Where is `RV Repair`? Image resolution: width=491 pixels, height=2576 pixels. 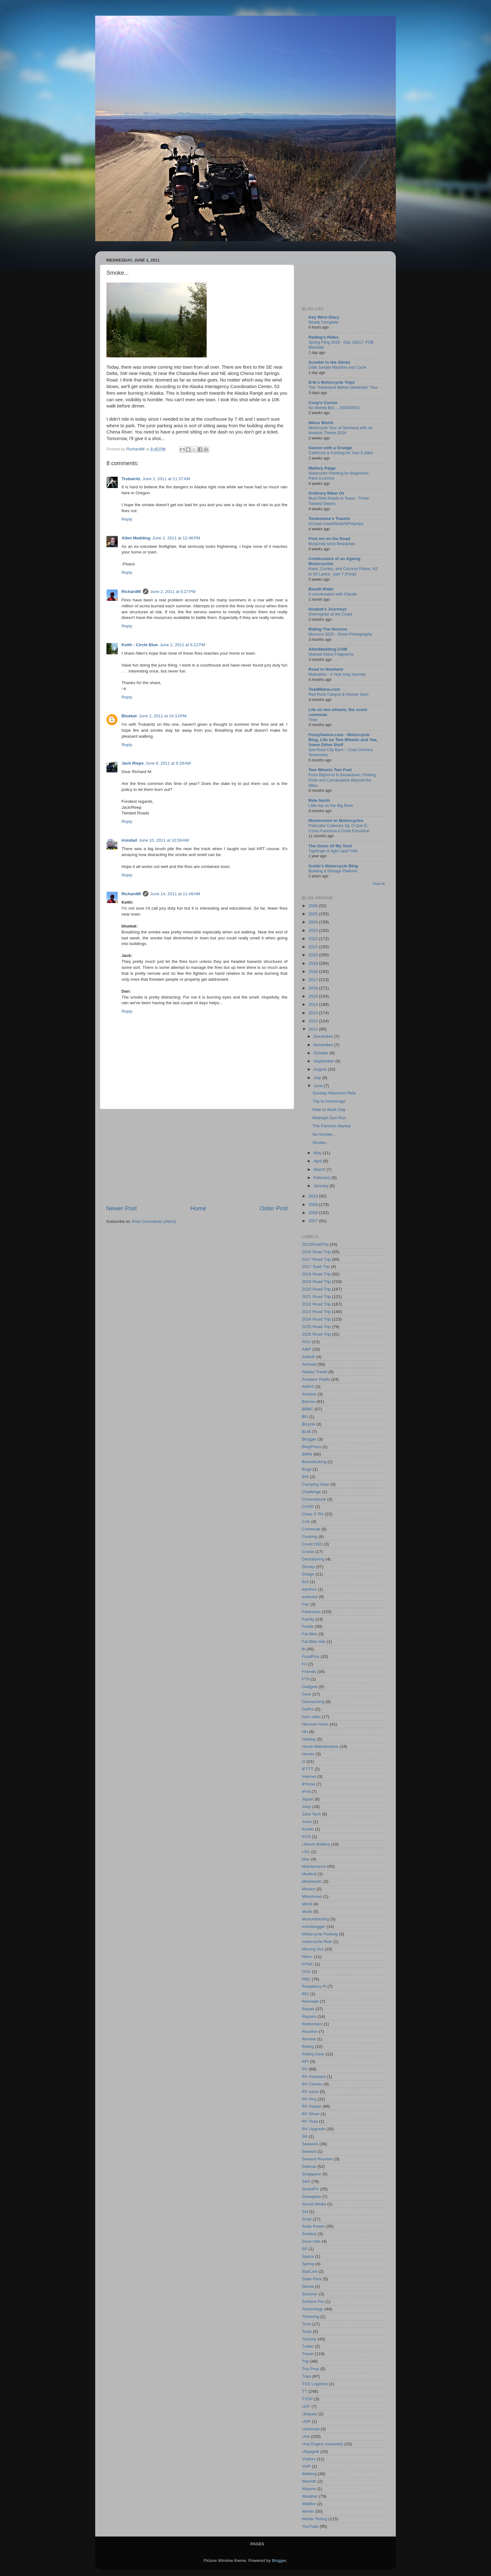
RV Repair is located at coordinates (311, 2106).